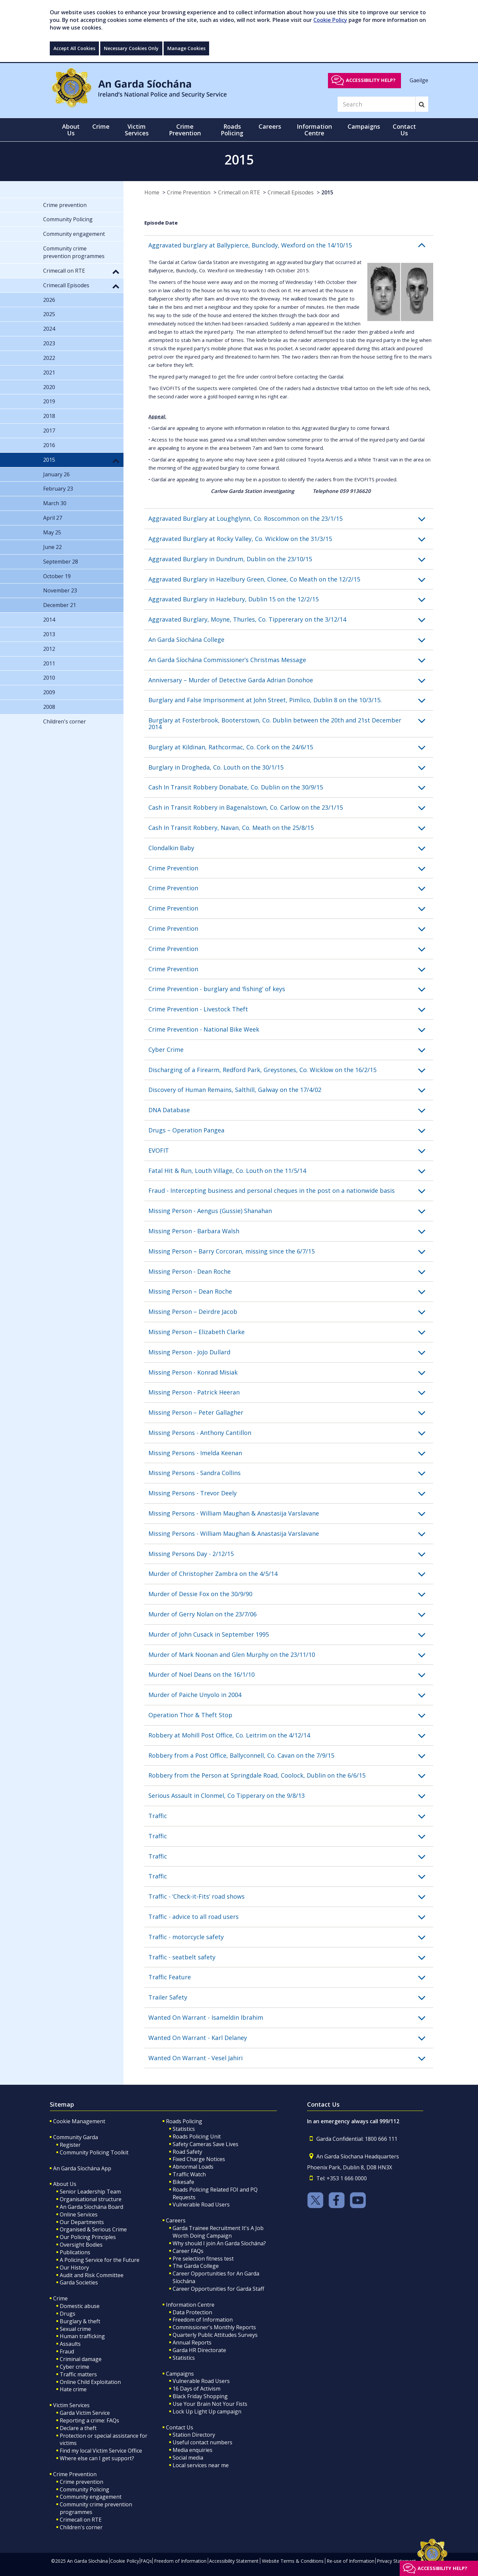 Image resolution: width=478 pixels, height=2576 pixels. I want to click on Re-use of Information, so click(350, 2561).